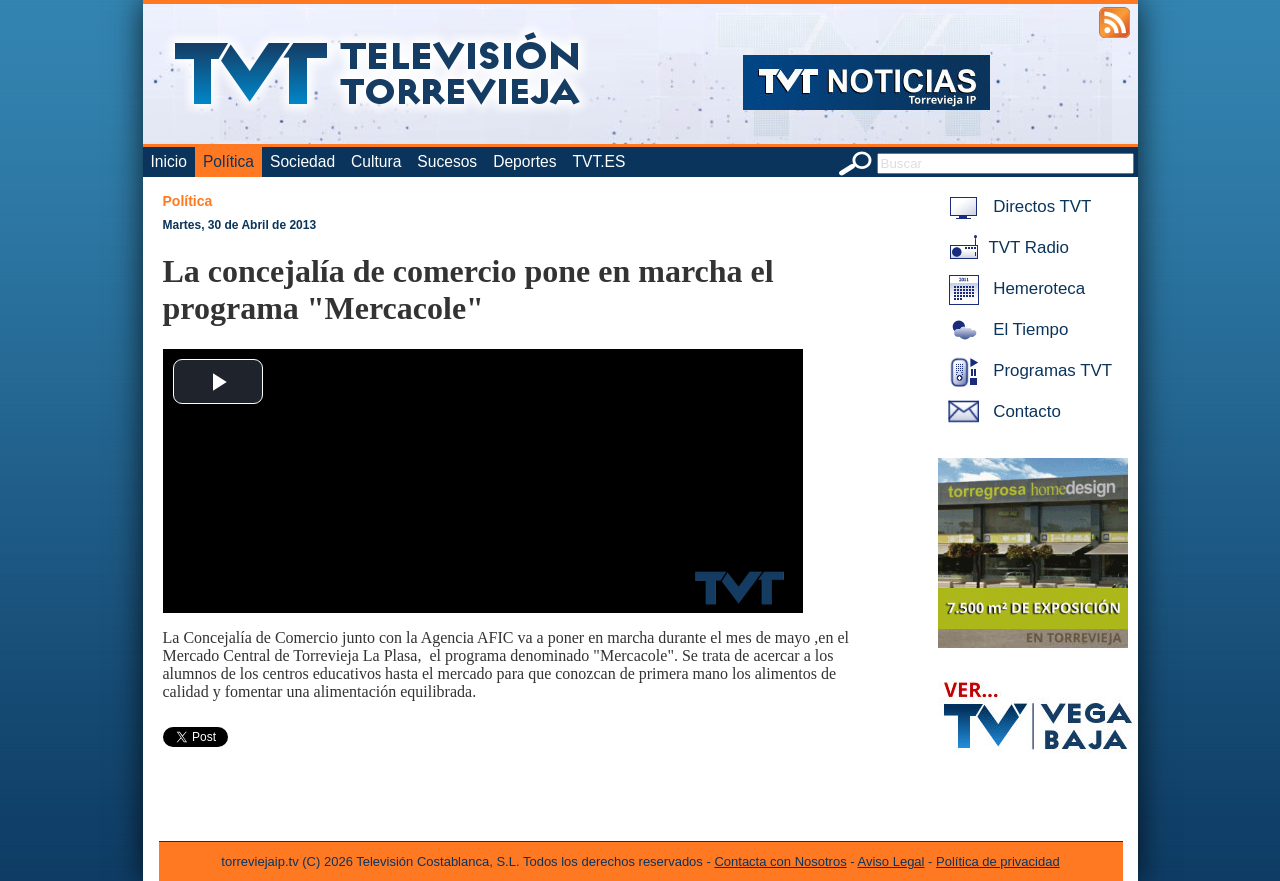  What do you see at coordinates (598, 161) in the screenshot?
I see `TVT.ES` at bounding box center [598, 161].